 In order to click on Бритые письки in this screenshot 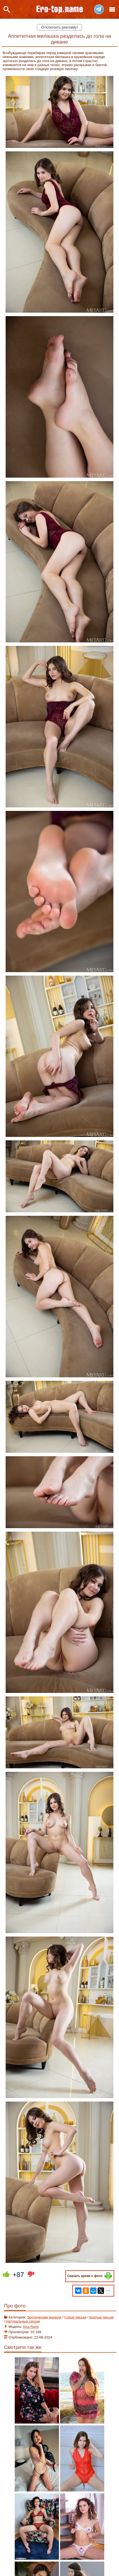, I will do `click(101, 2317)`.